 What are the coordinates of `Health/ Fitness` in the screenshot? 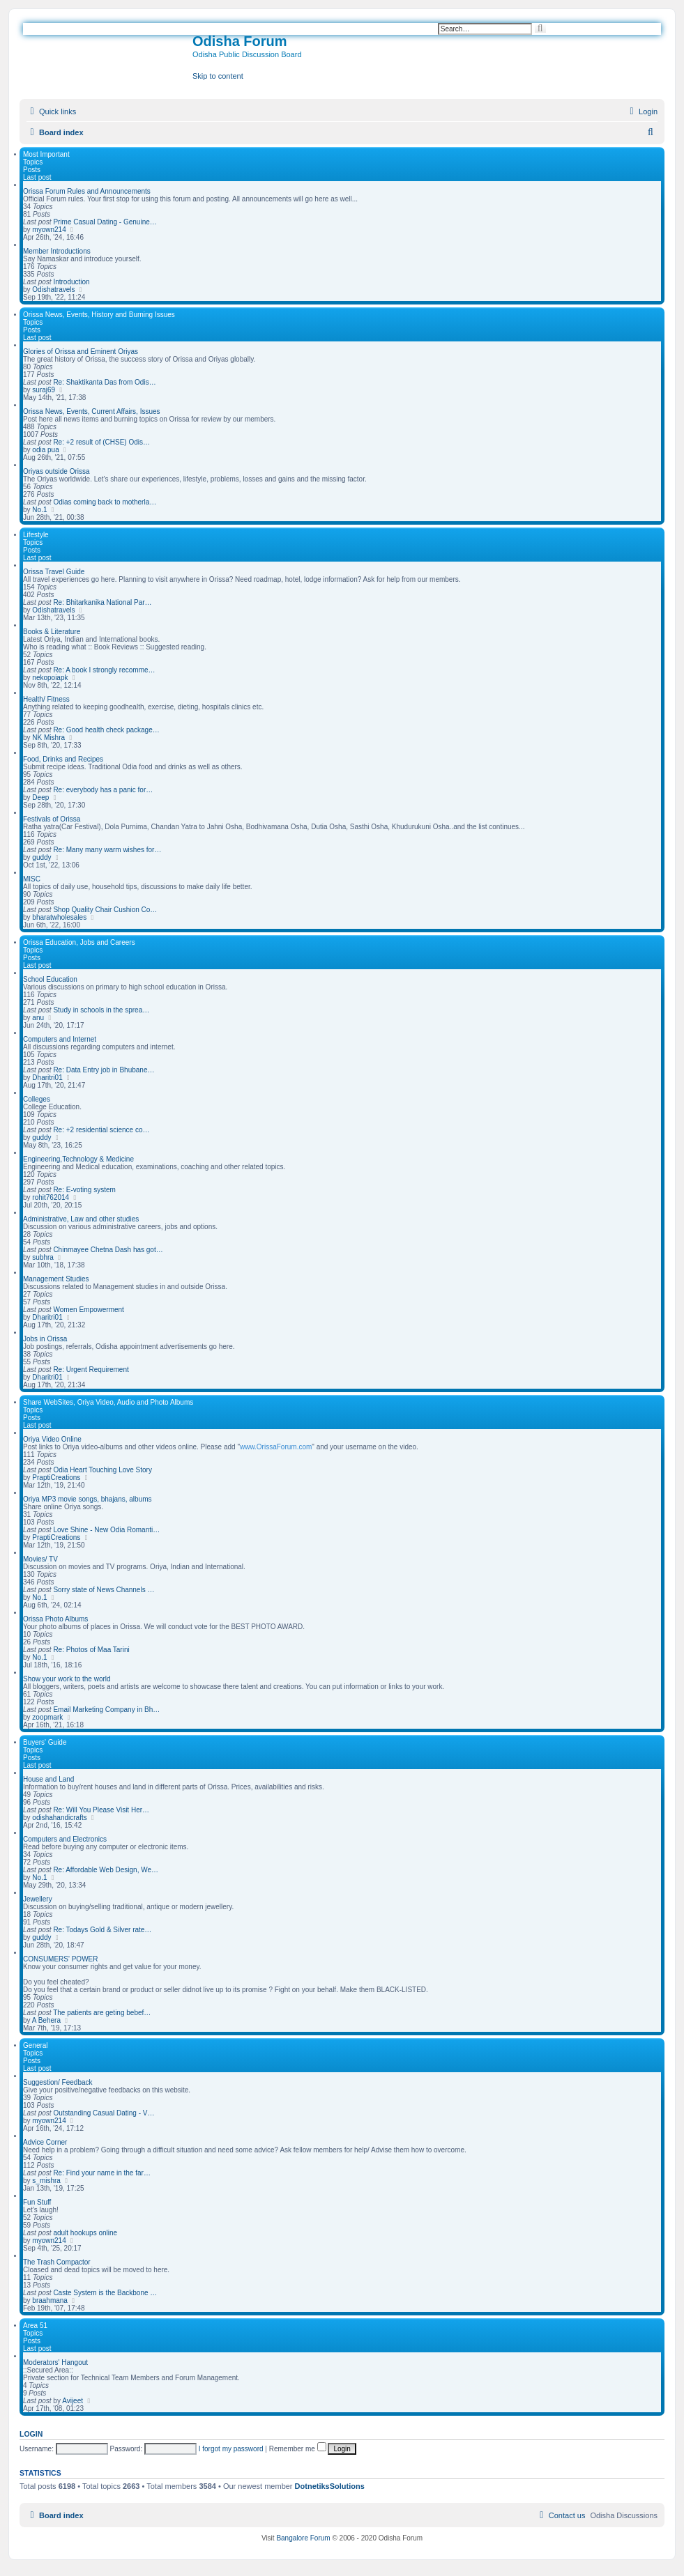 It's located at (46, 699).